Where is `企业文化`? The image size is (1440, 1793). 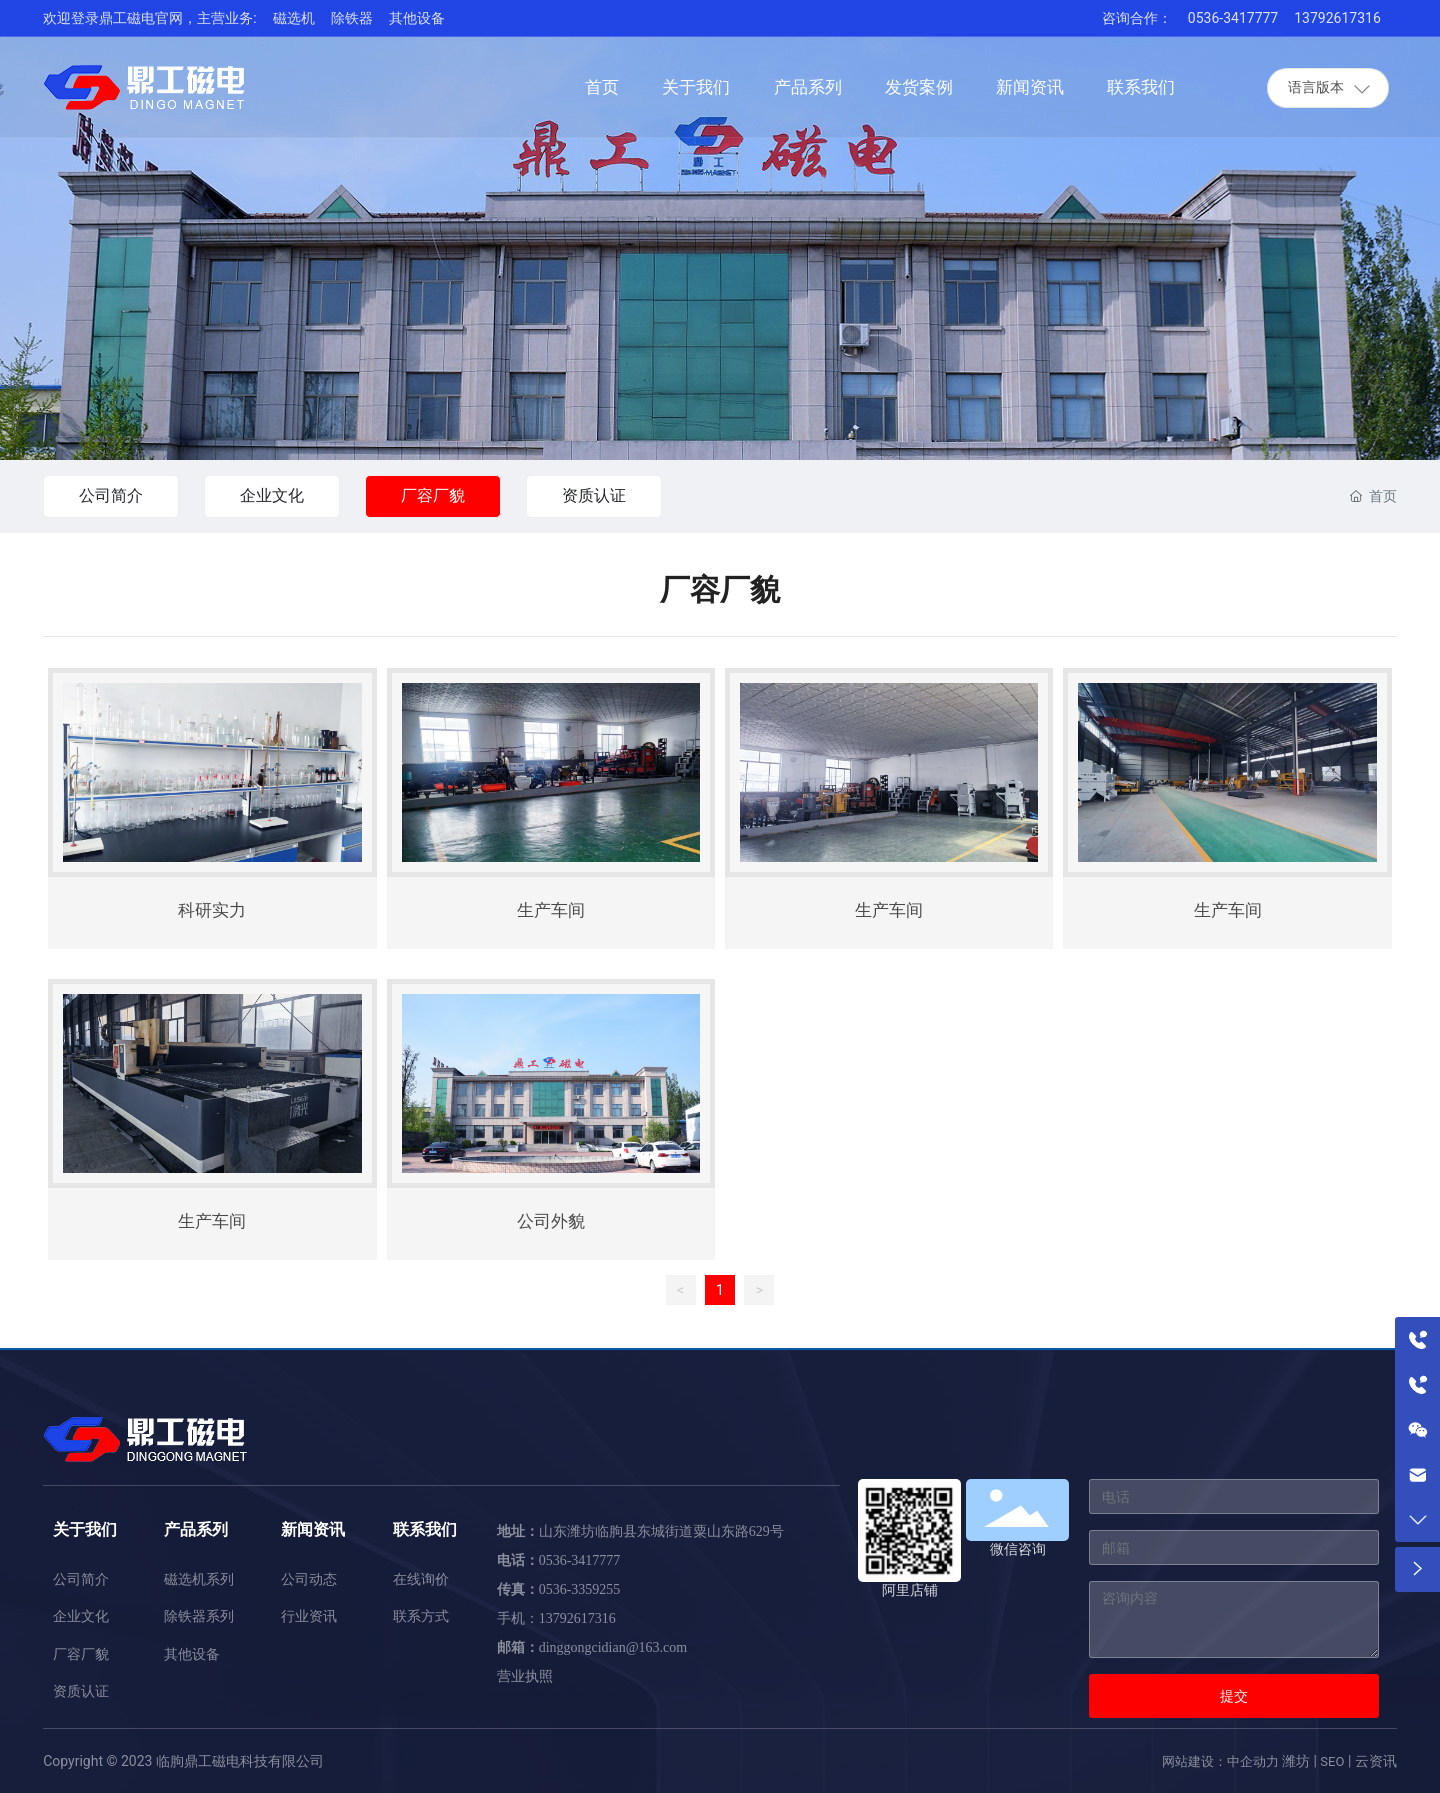 企业文化 is located at coordinates (272, 495).